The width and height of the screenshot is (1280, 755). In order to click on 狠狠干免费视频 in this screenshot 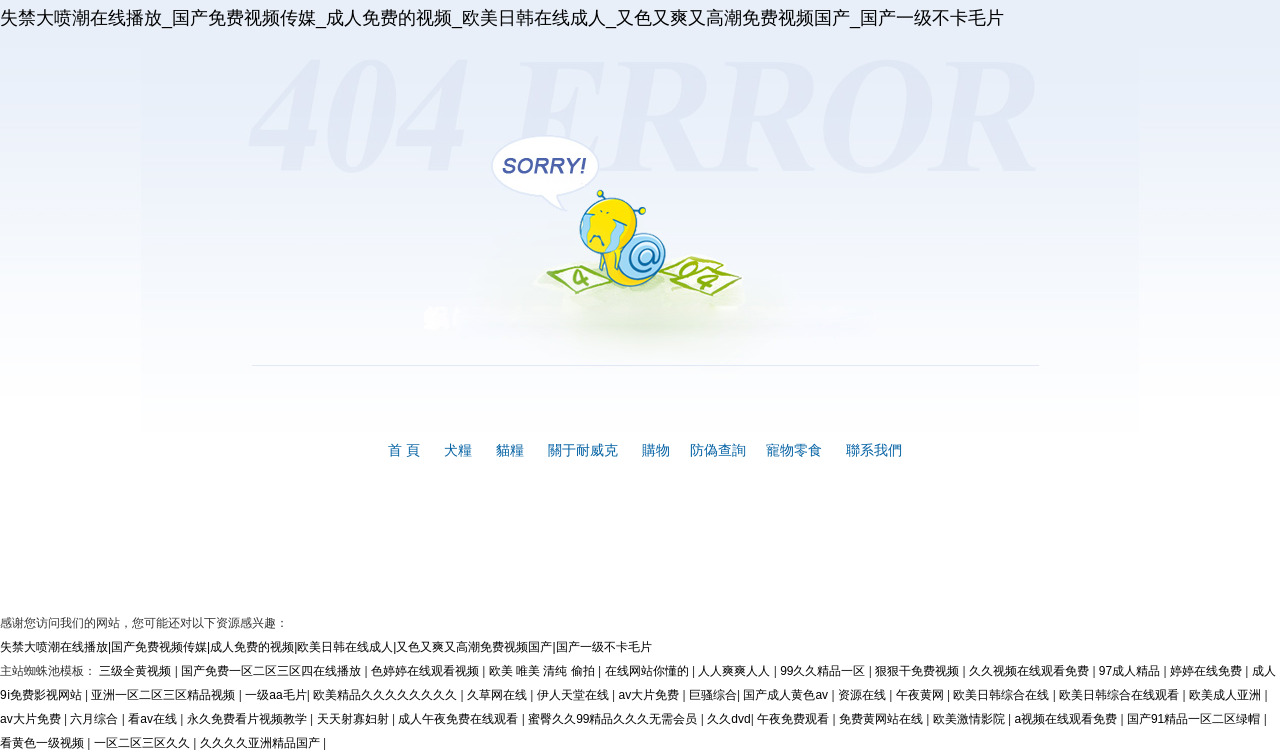, I will do `click(918, 671)`.